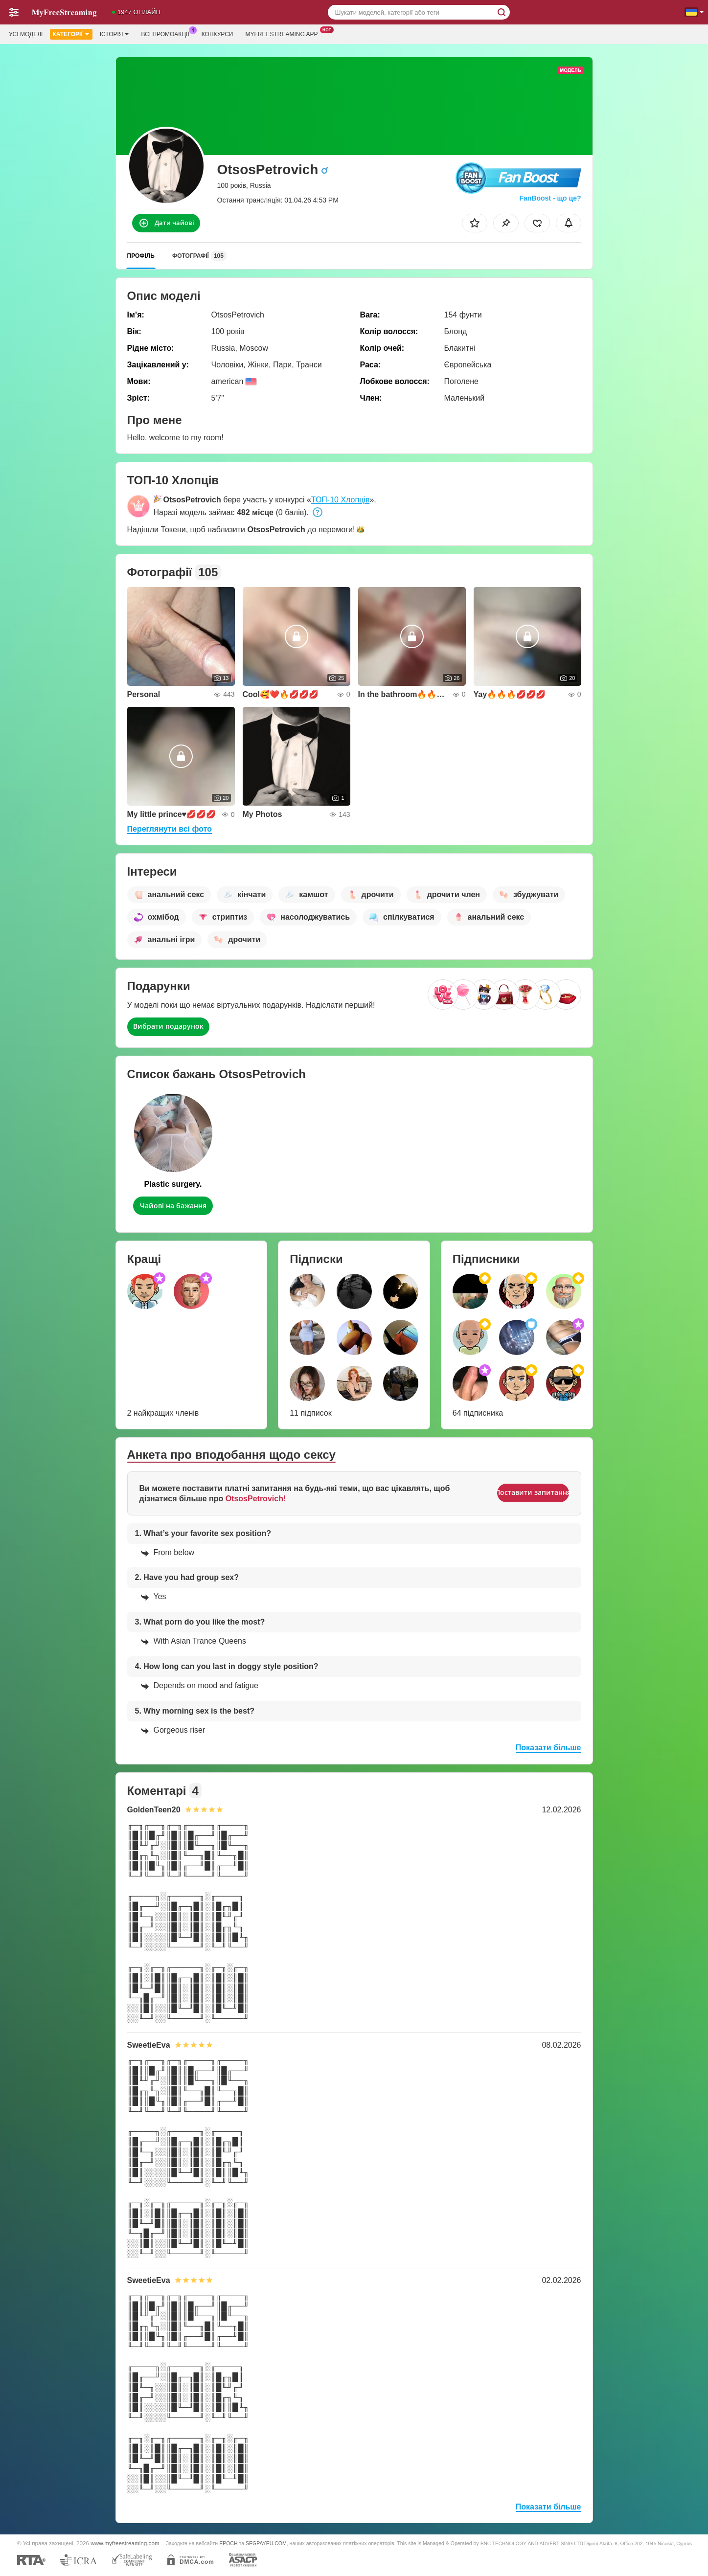  Describe the element at coordinates (167, 33) in the screenshot. I see `Всі промоакції` at that location.